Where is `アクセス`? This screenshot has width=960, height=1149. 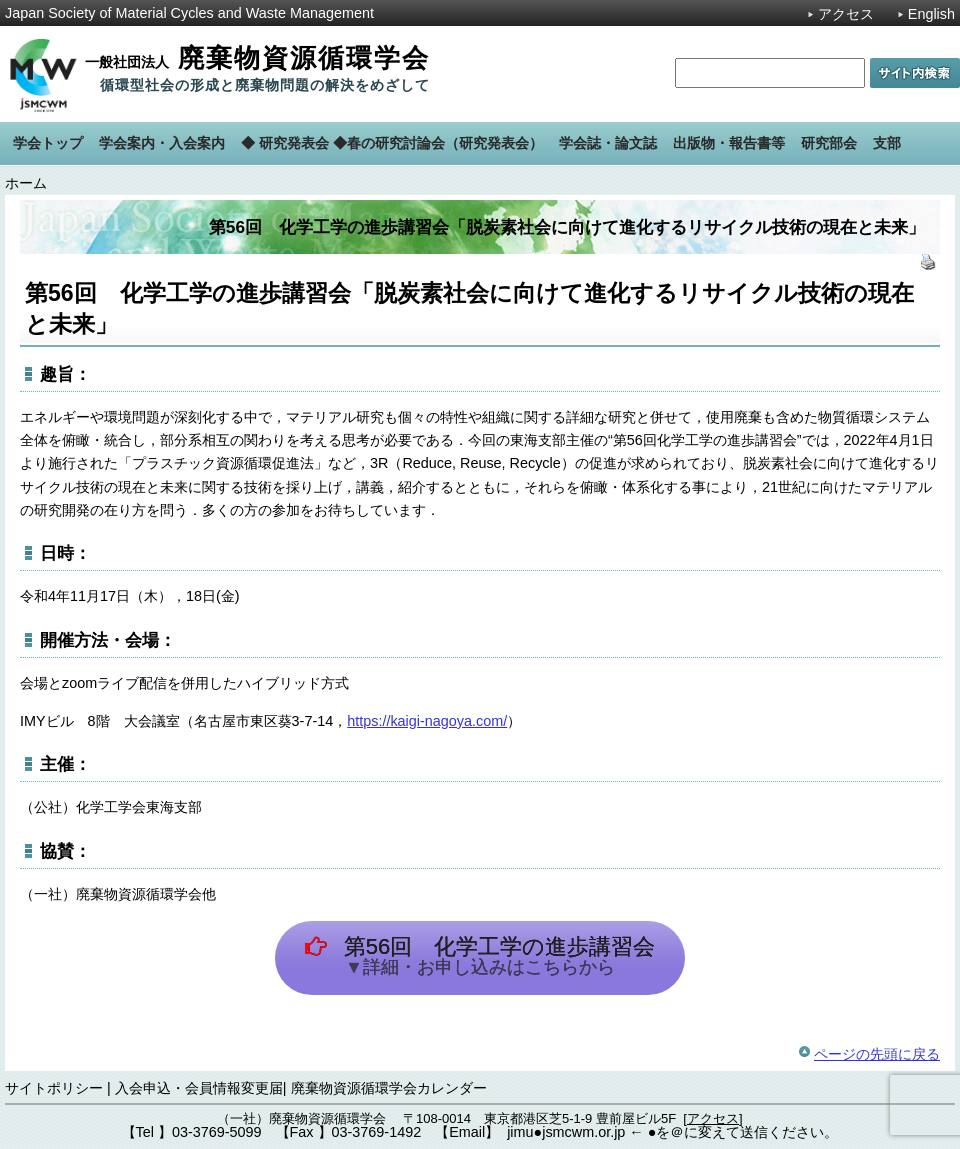 アクセス is located at coordinates (846, 14).